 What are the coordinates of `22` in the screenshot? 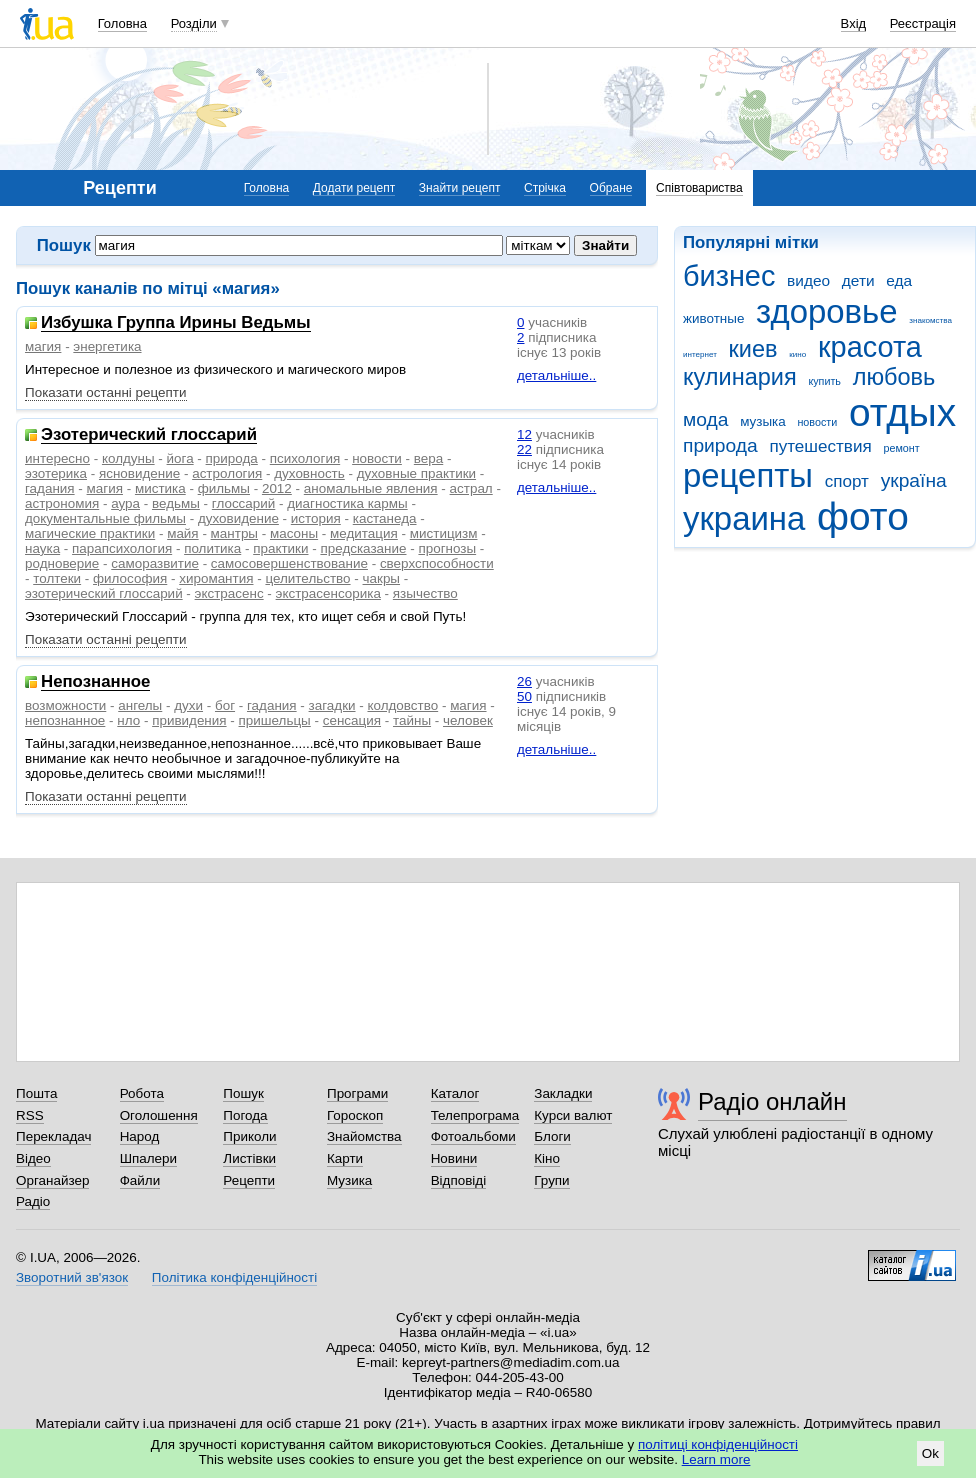 It's located at (524, 449).